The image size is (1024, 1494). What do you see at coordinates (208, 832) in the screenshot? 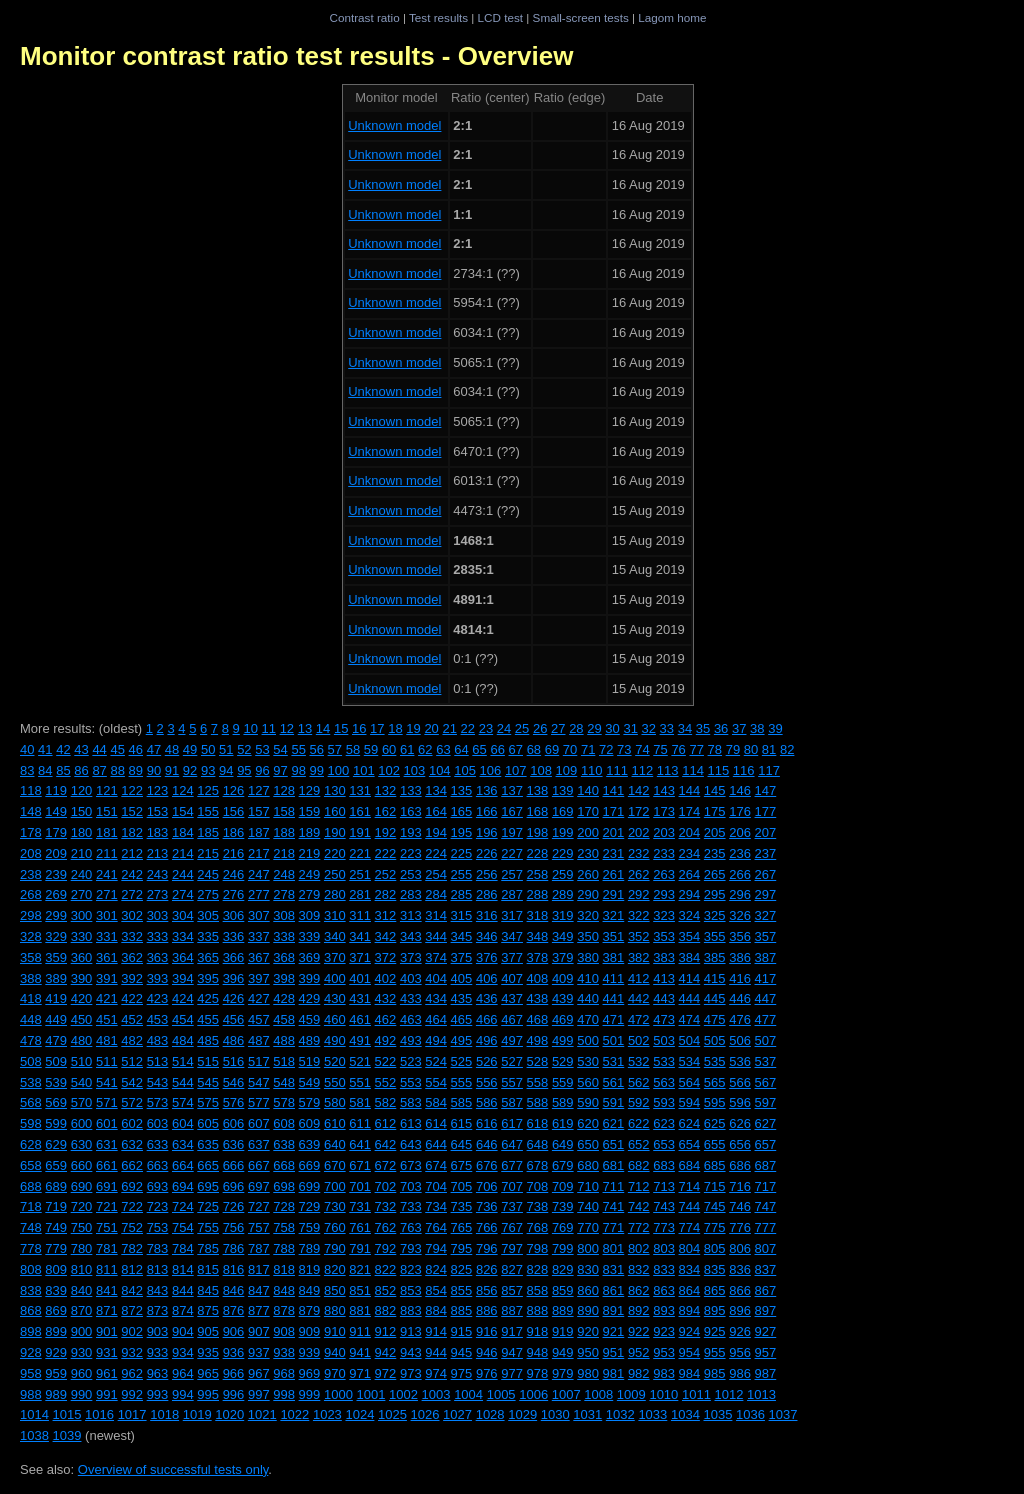
I see `185` at bounding box center [208, 832].